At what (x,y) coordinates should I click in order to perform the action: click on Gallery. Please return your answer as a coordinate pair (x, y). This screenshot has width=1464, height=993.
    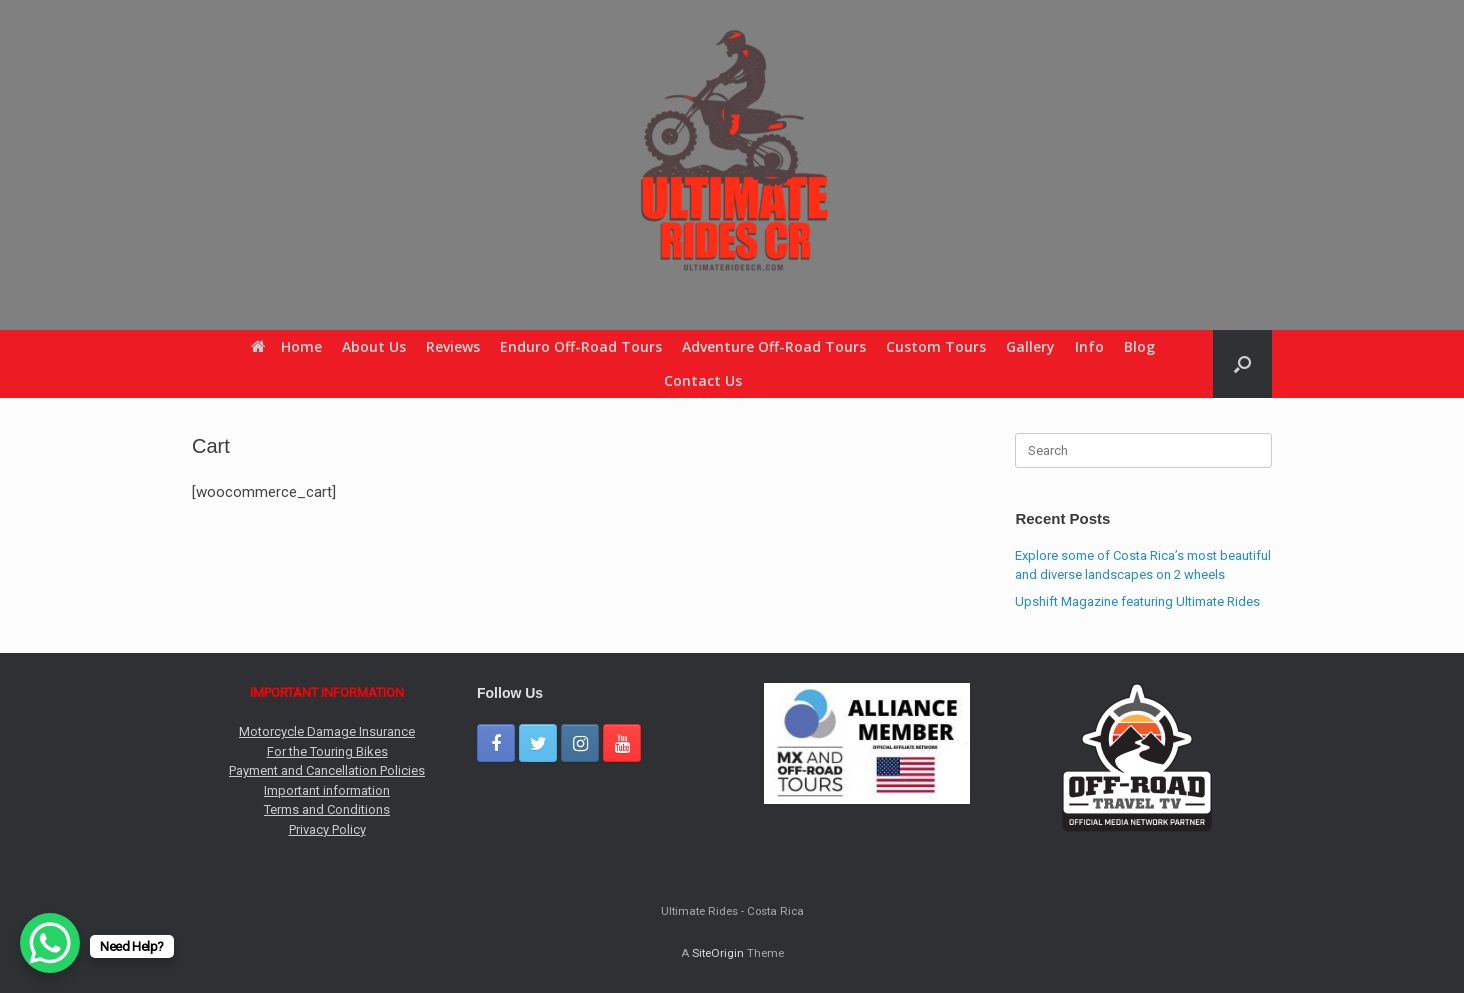
    Looking at the image, I should click on (1030, 346).